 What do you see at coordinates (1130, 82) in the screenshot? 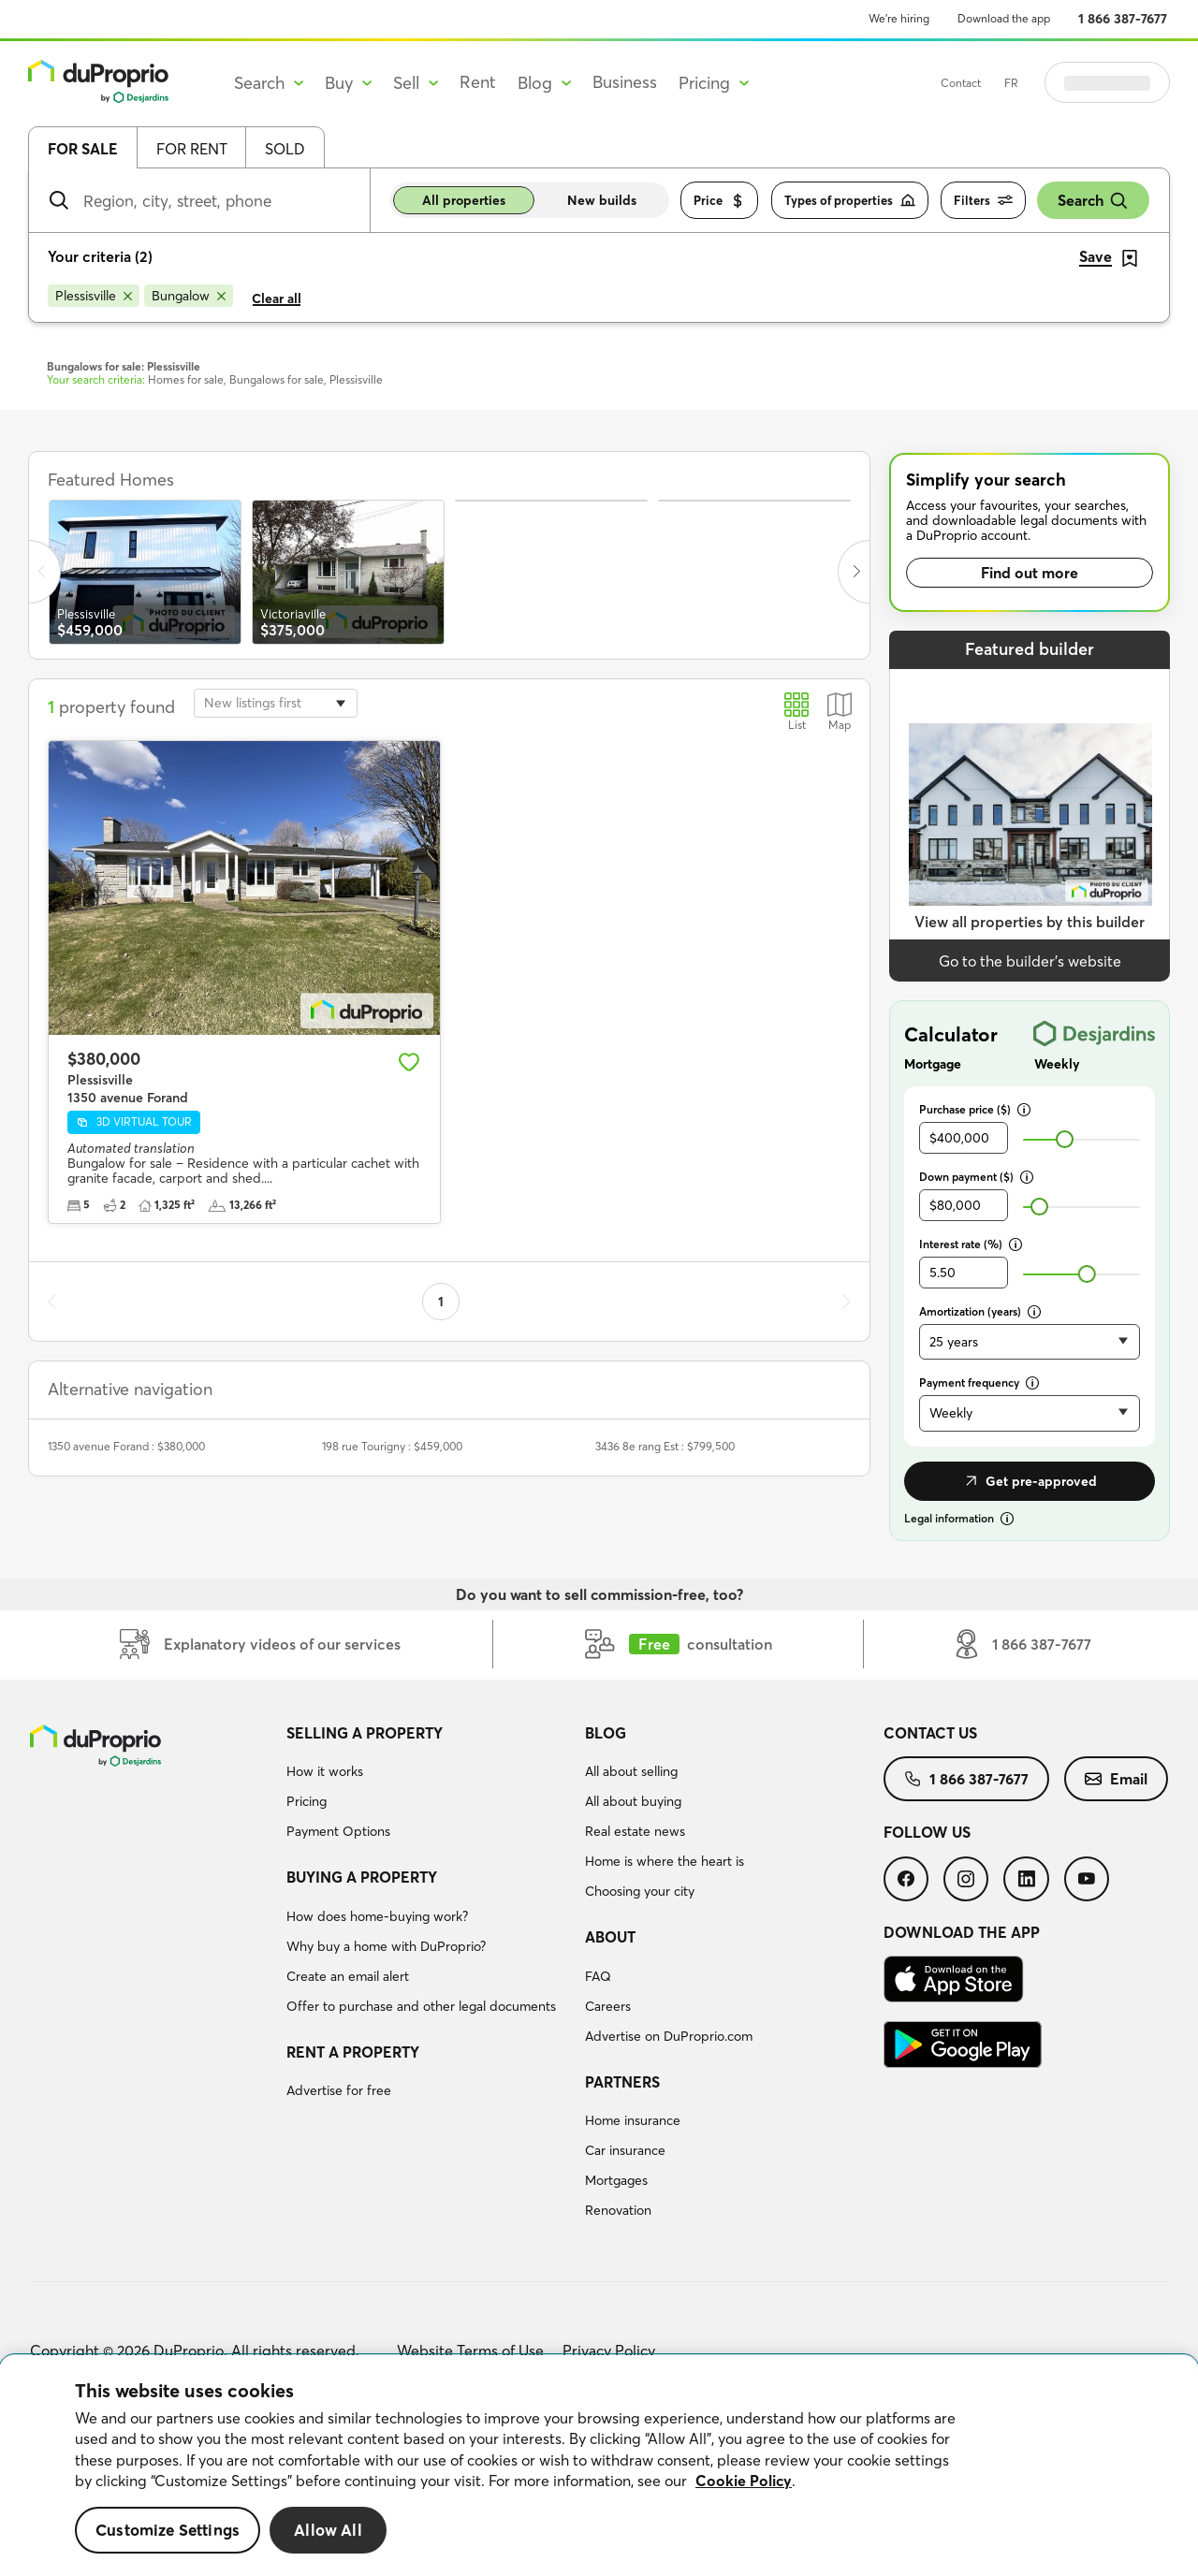
I see `Log in` at bounding box center [1130, 82].